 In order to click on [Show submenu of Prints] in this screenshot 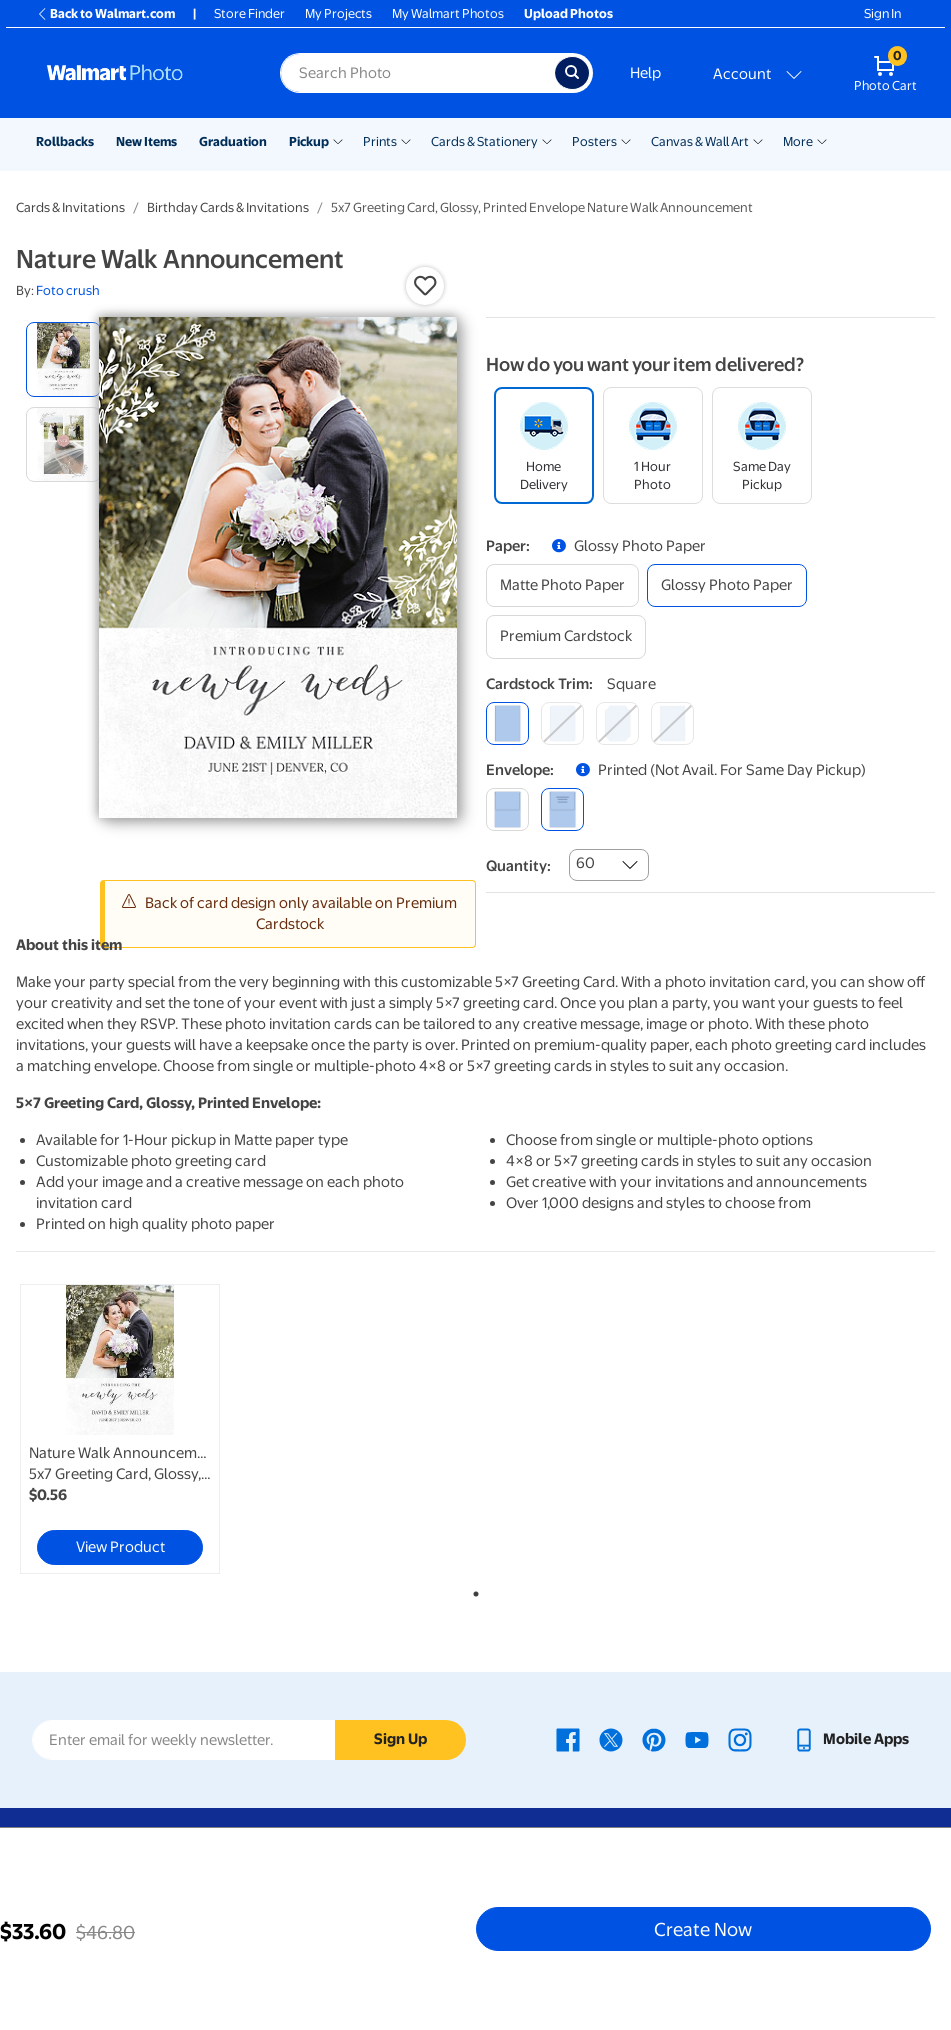, I will do `click(406, 140)`.